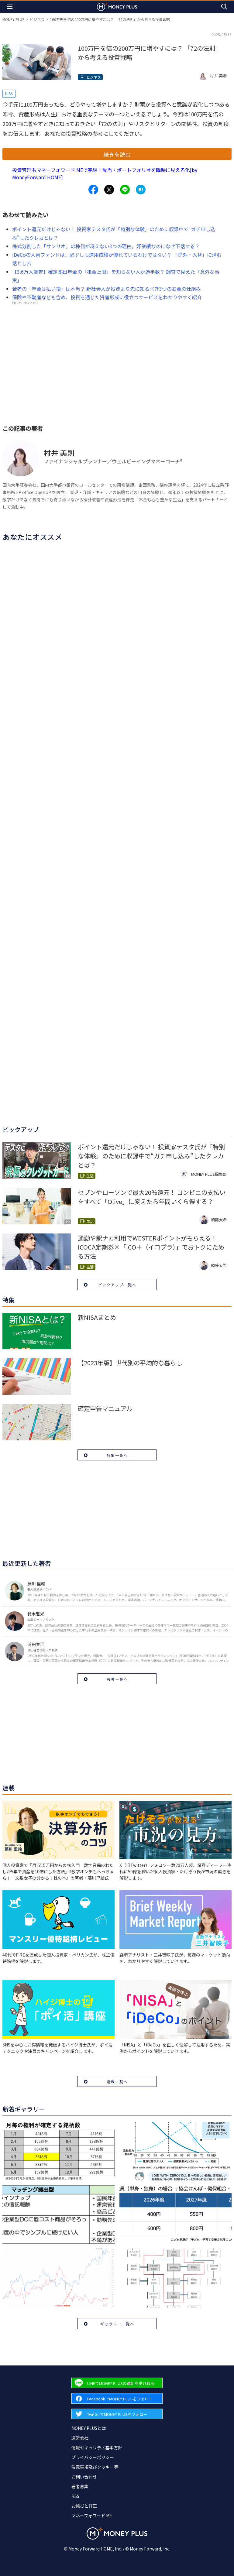  What do you see at coordinates (91, 2516) in the screenshot?
I see `マネーフォワード ME` at bounding box center [91, 2516].